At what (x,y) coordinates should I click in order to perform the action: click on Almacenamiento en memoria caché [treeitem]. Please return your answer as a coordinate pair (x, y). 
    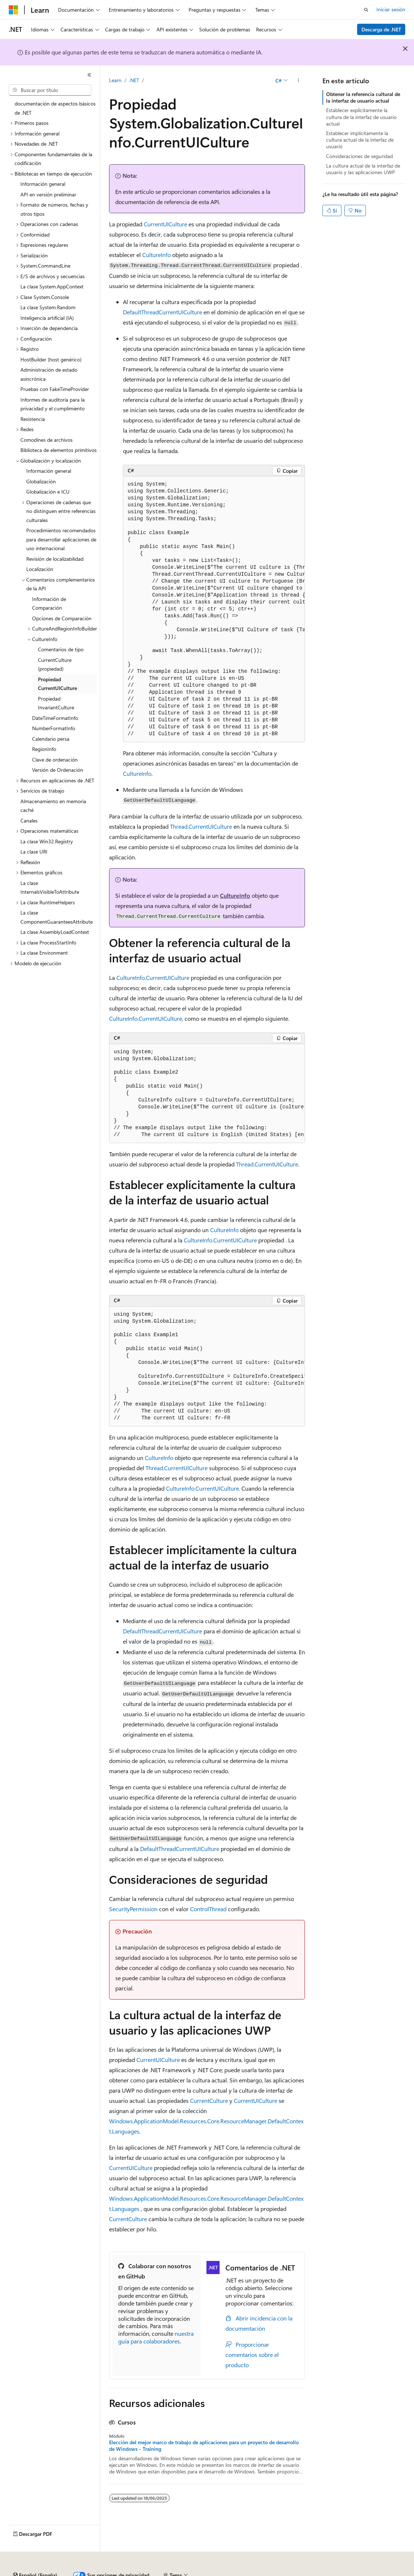
    Looking at the image, I should click on (53, 806).